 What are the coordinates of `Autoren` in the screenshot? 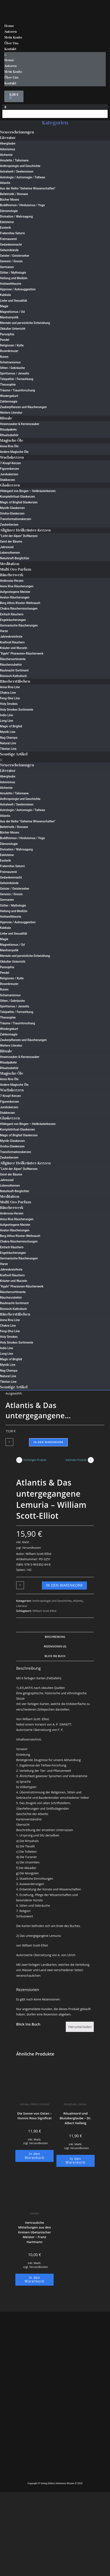 It's located at (10, 32).